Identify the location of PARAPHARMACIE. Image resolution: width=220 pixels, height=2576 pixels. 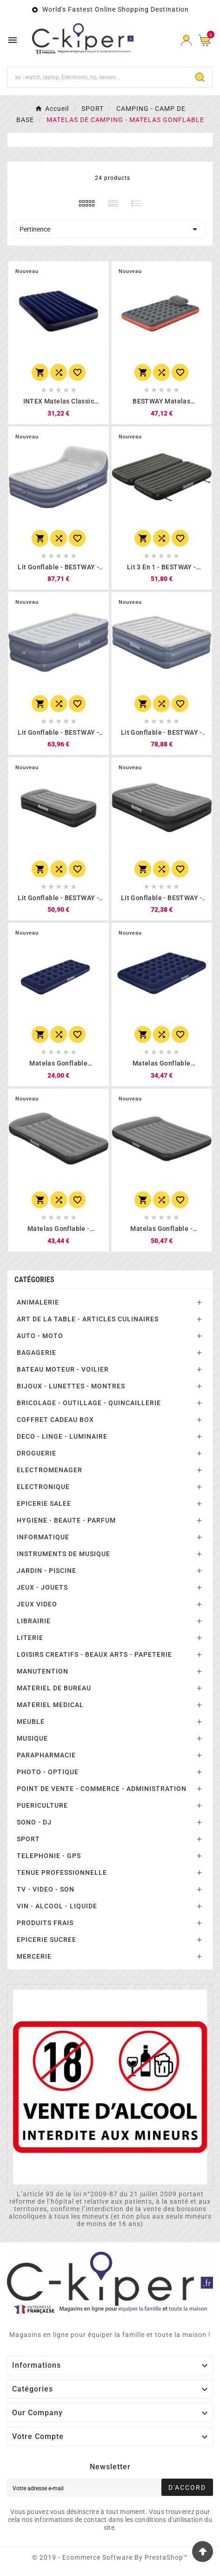
(46, 1755).